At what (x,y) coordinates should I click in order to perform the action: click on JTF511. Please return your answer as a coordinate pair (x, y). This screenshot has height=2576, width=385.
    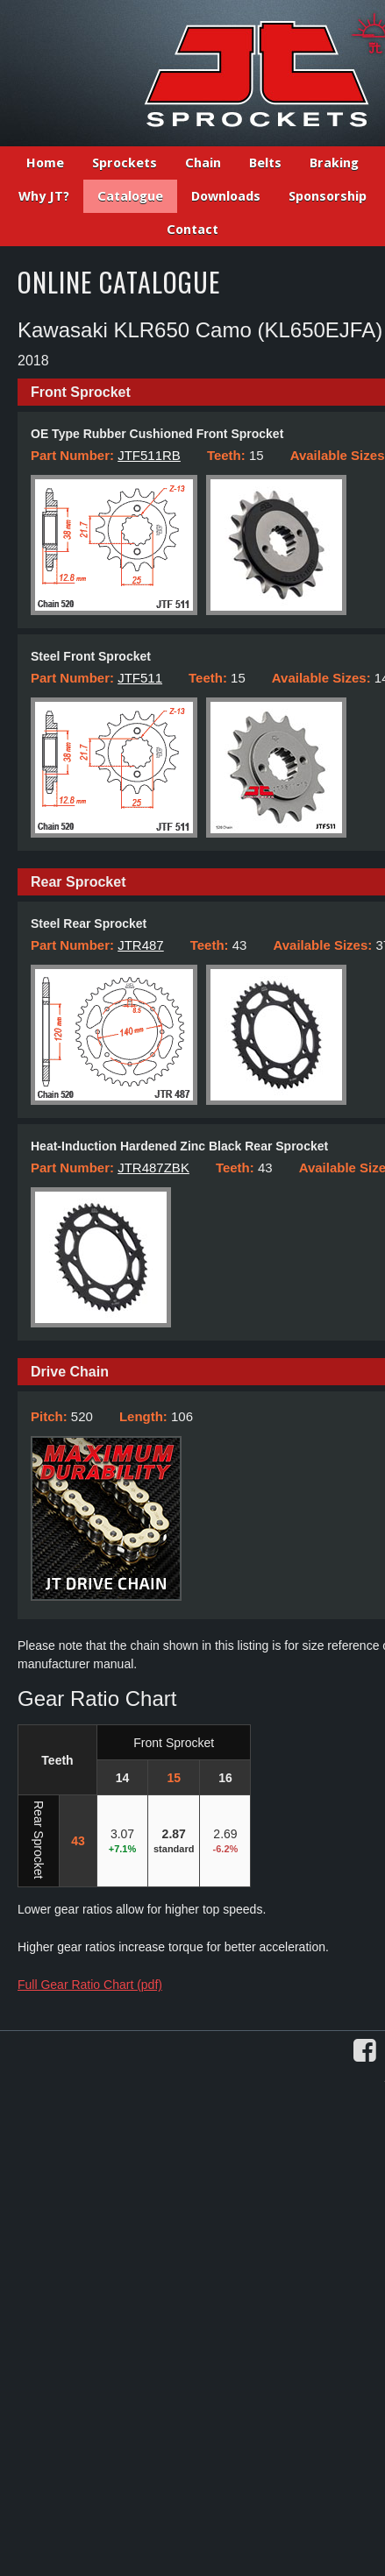
    Looking at the image, I should click on (140, 677).